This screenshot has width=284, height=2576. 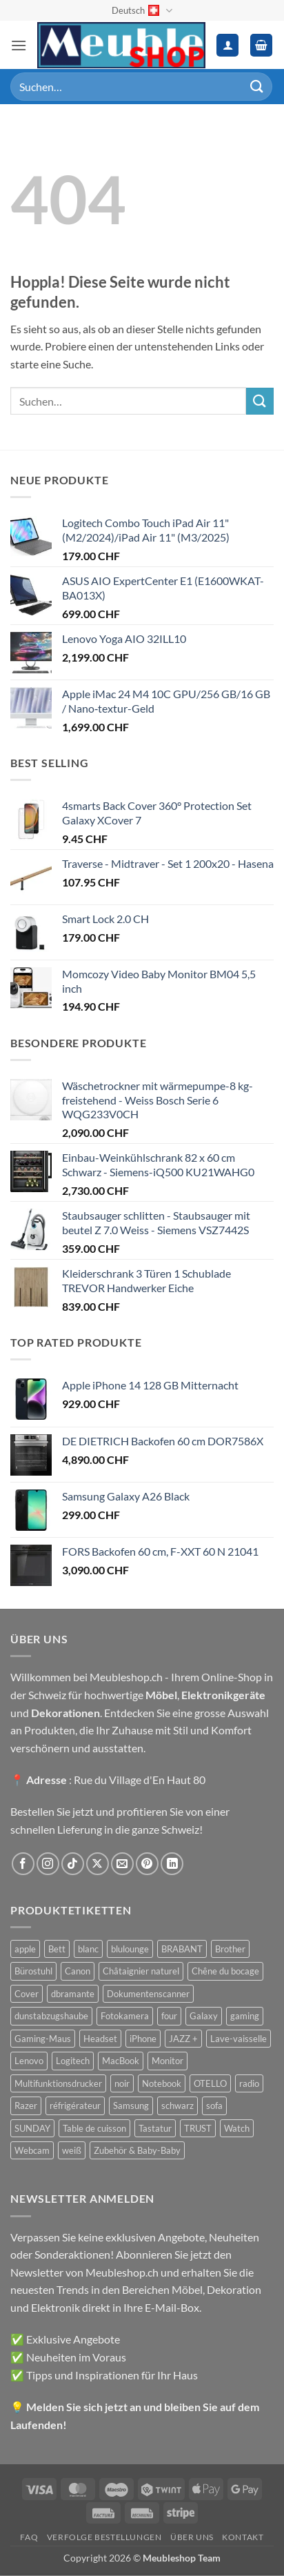 I want to click on four [four (39 Produkte)], so click(x=169, y=2015).